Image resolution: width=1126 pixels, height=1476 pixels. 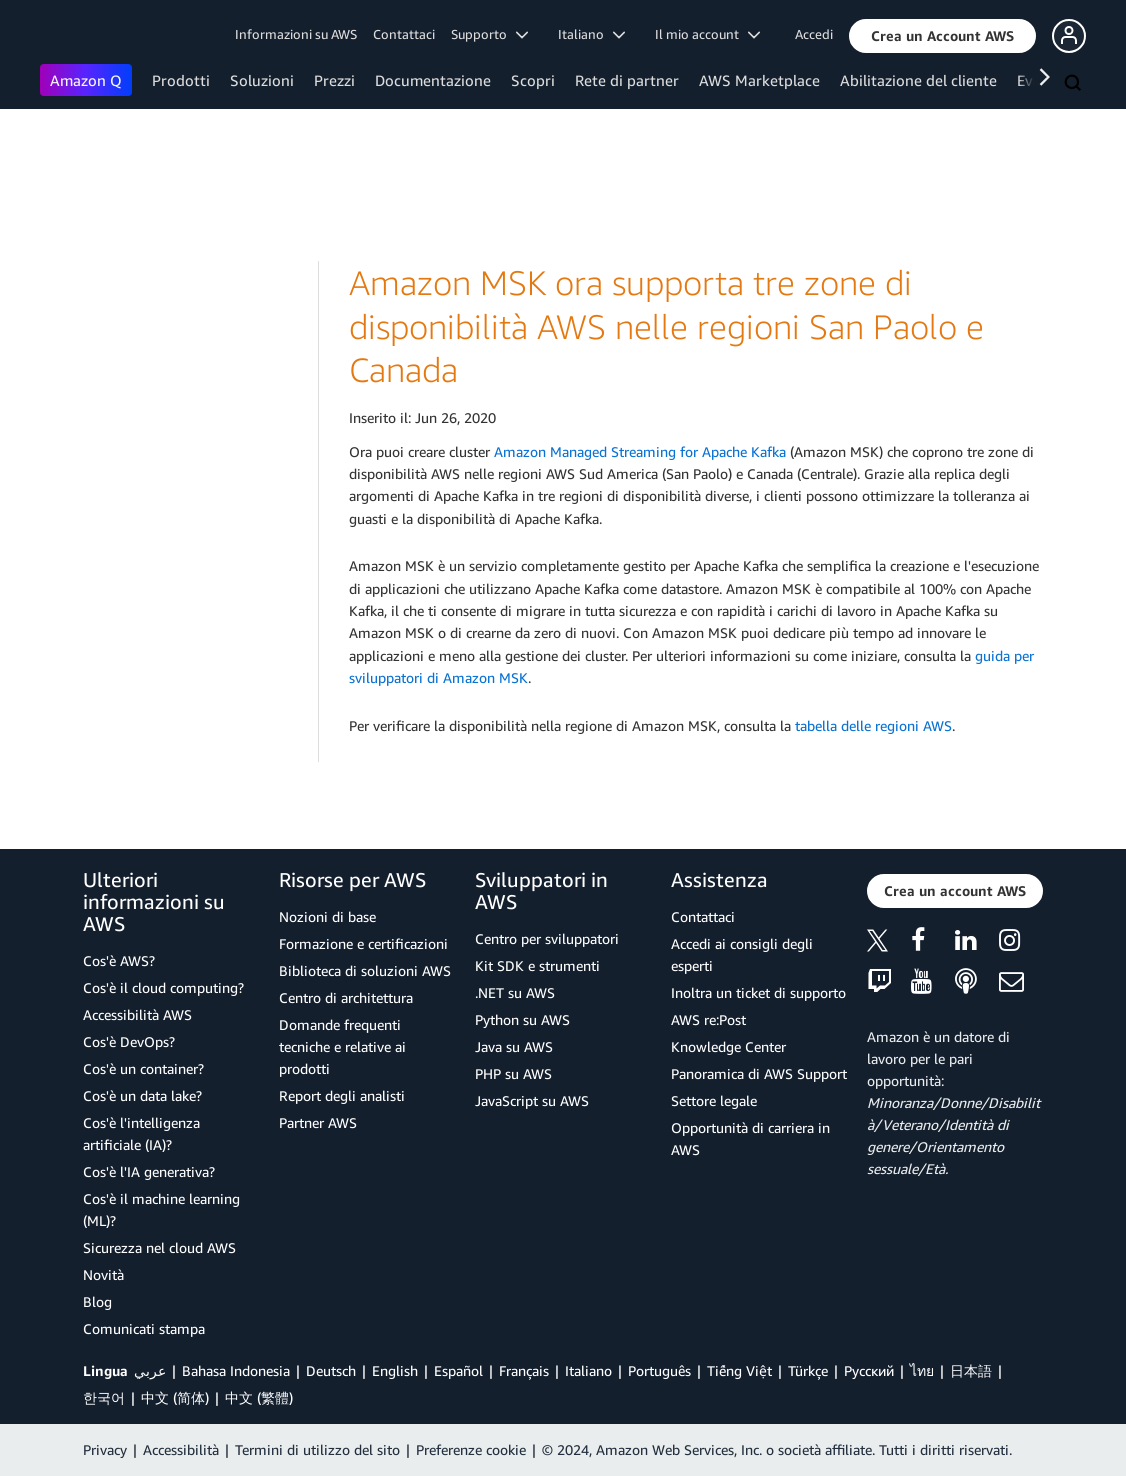 What do you see at coordinates (181, 1449) in the screenshot?
I see `Accessibilità` at bounding box center [181, 1449].